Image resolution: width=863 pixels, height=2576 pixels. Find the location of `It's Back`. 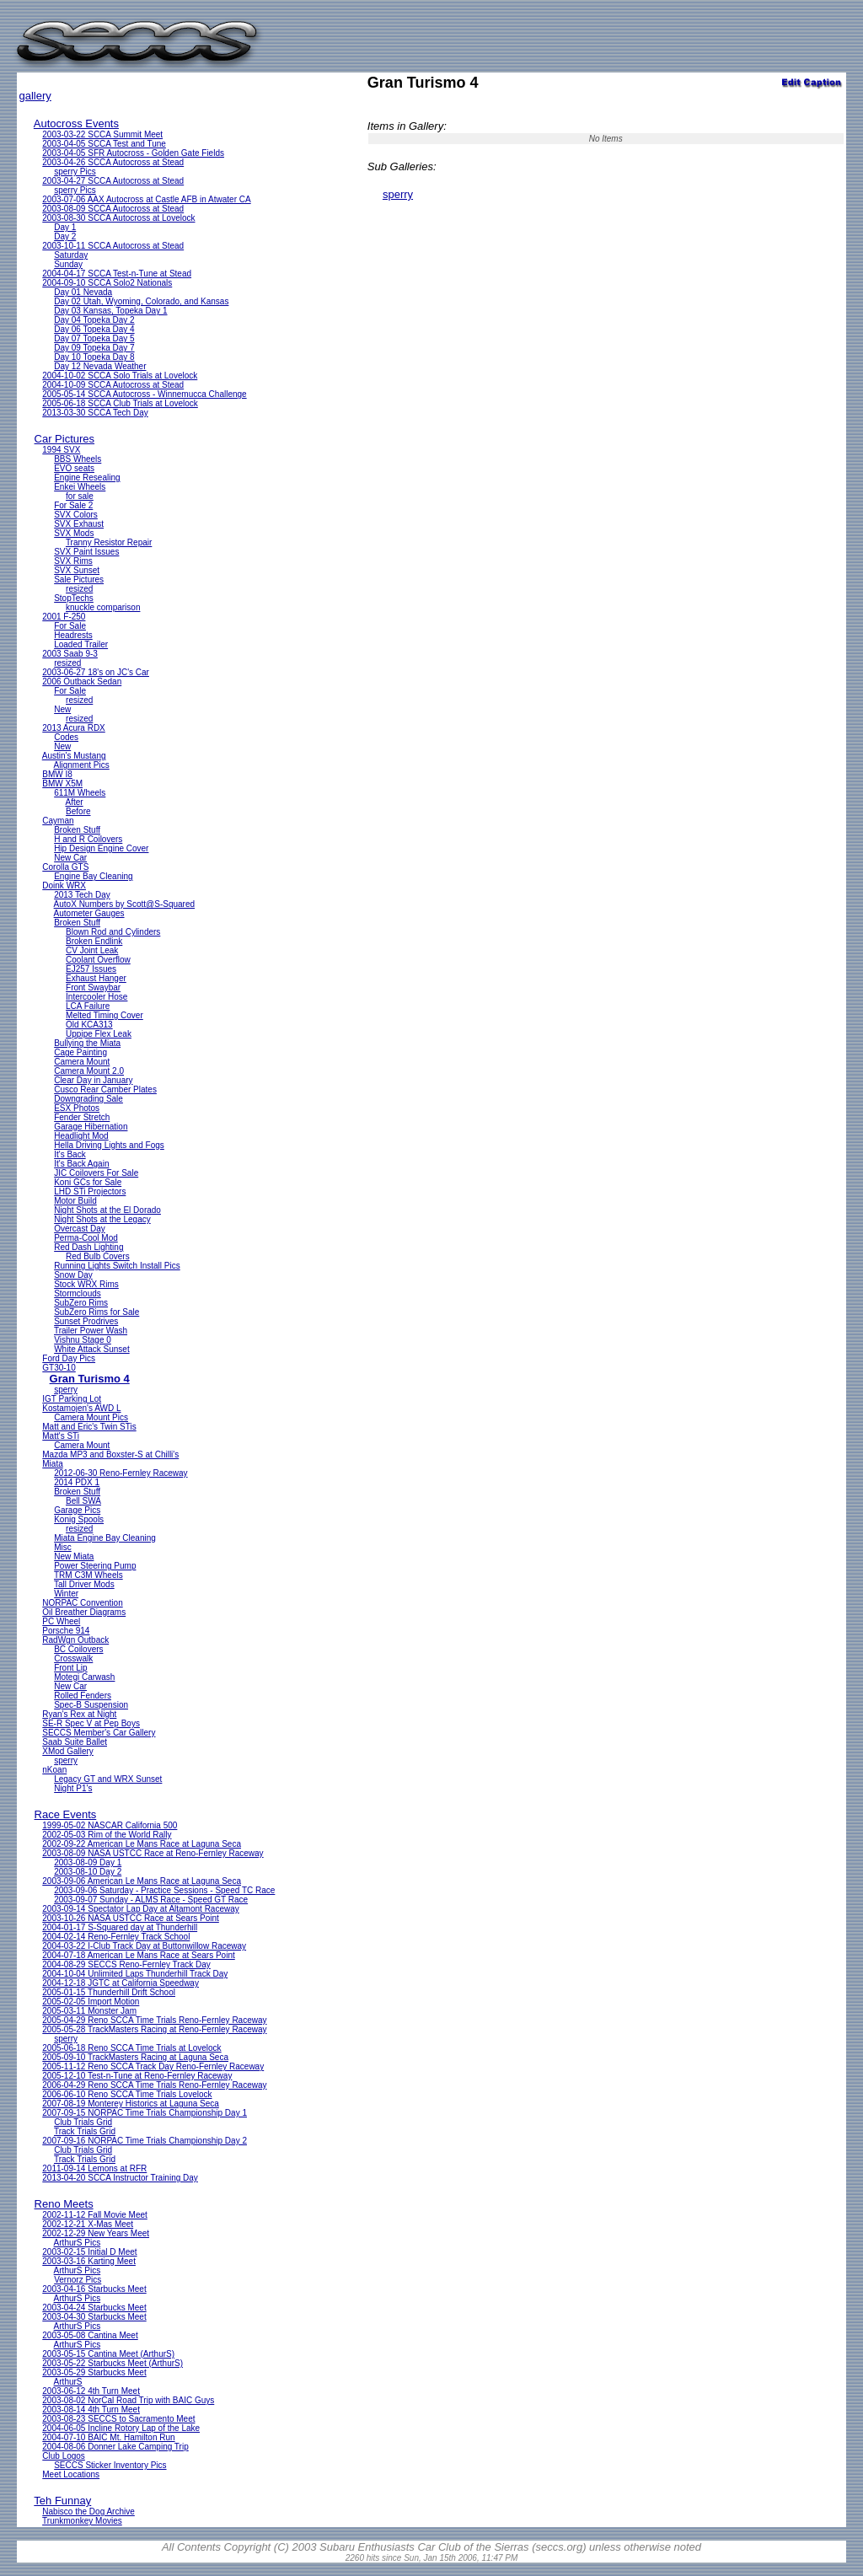

It's Back is located at coordinates (69, 1154).